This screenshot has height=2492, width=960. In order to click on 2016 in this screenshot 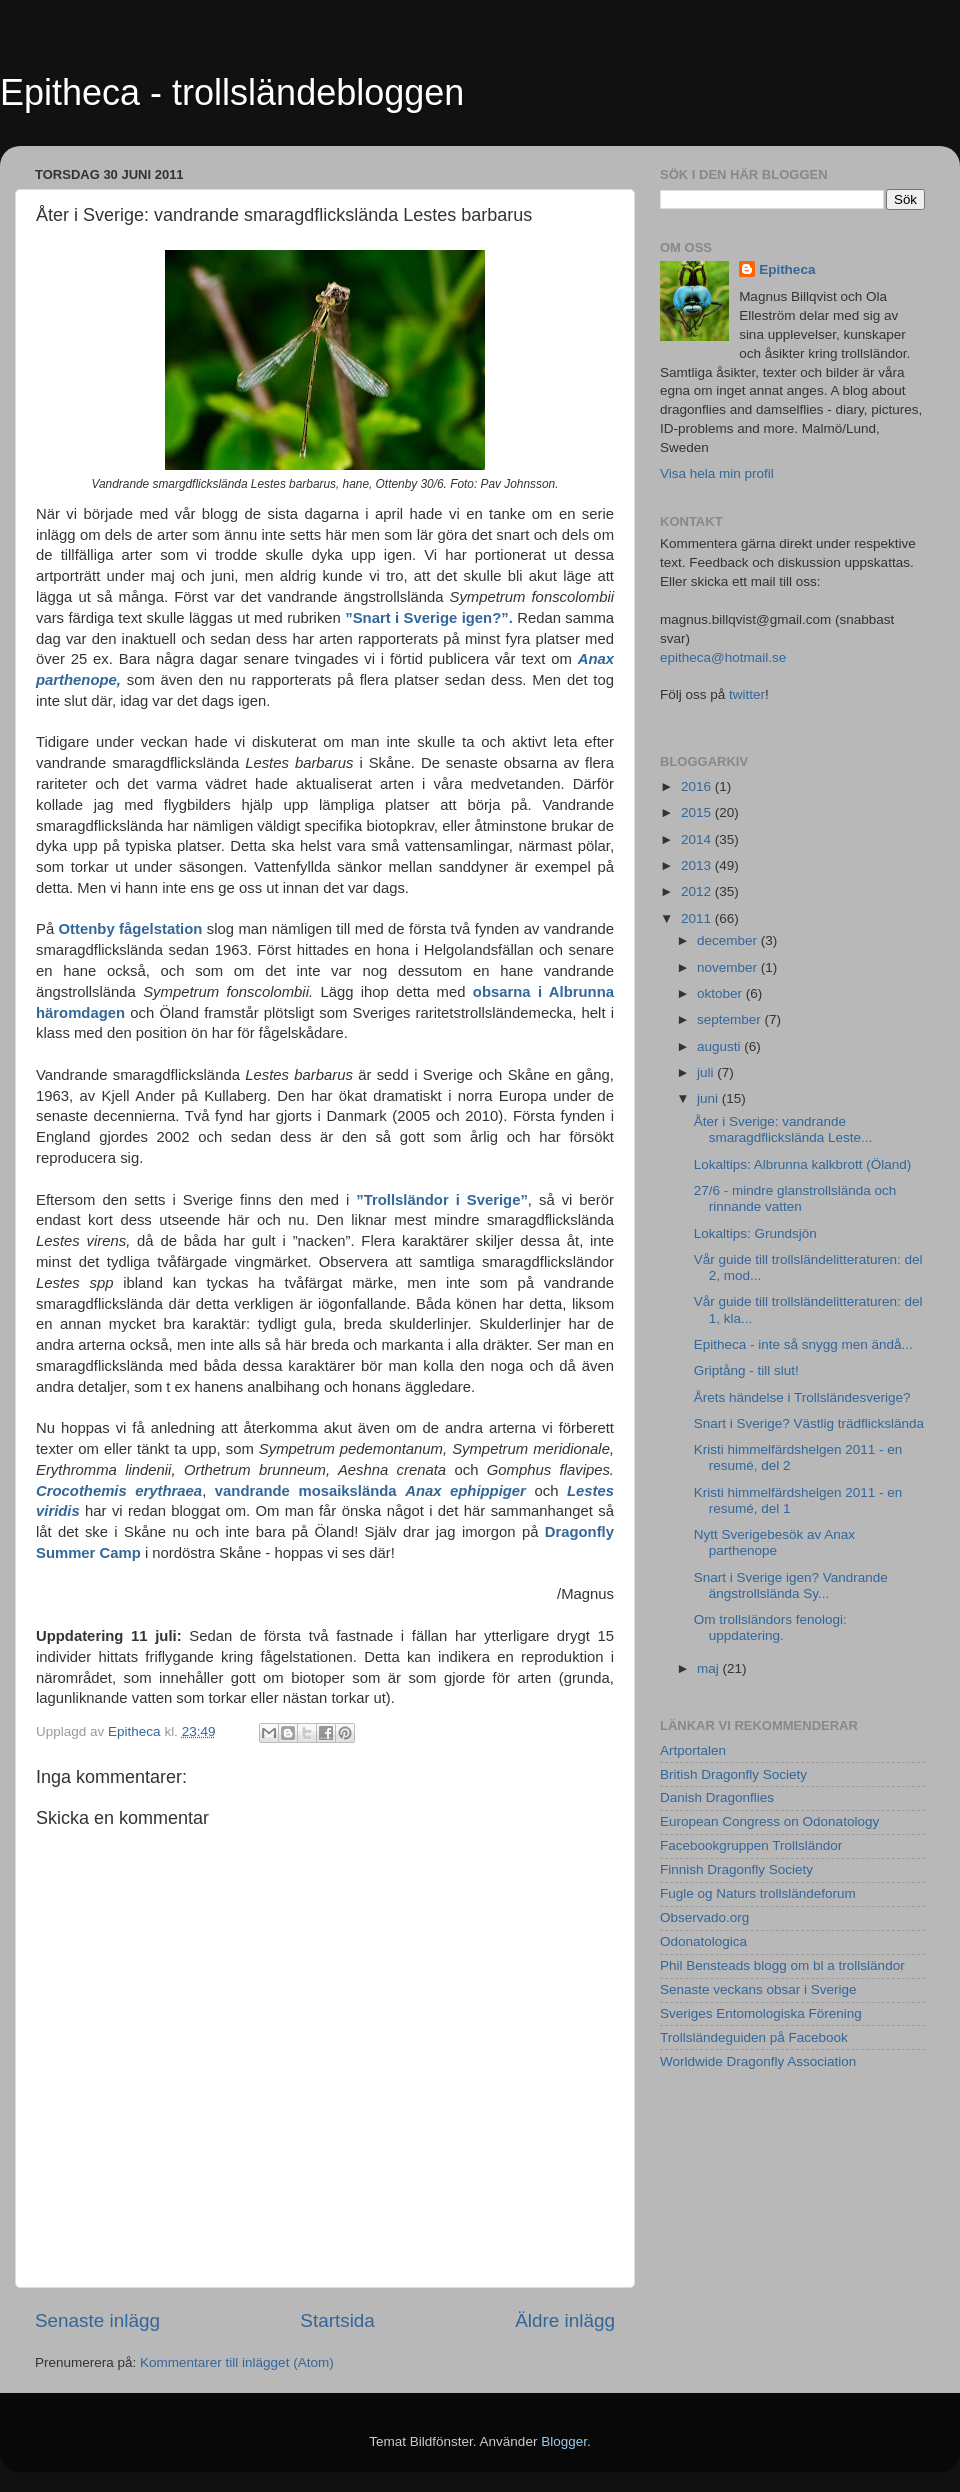, I will do `click(698, 786)`.